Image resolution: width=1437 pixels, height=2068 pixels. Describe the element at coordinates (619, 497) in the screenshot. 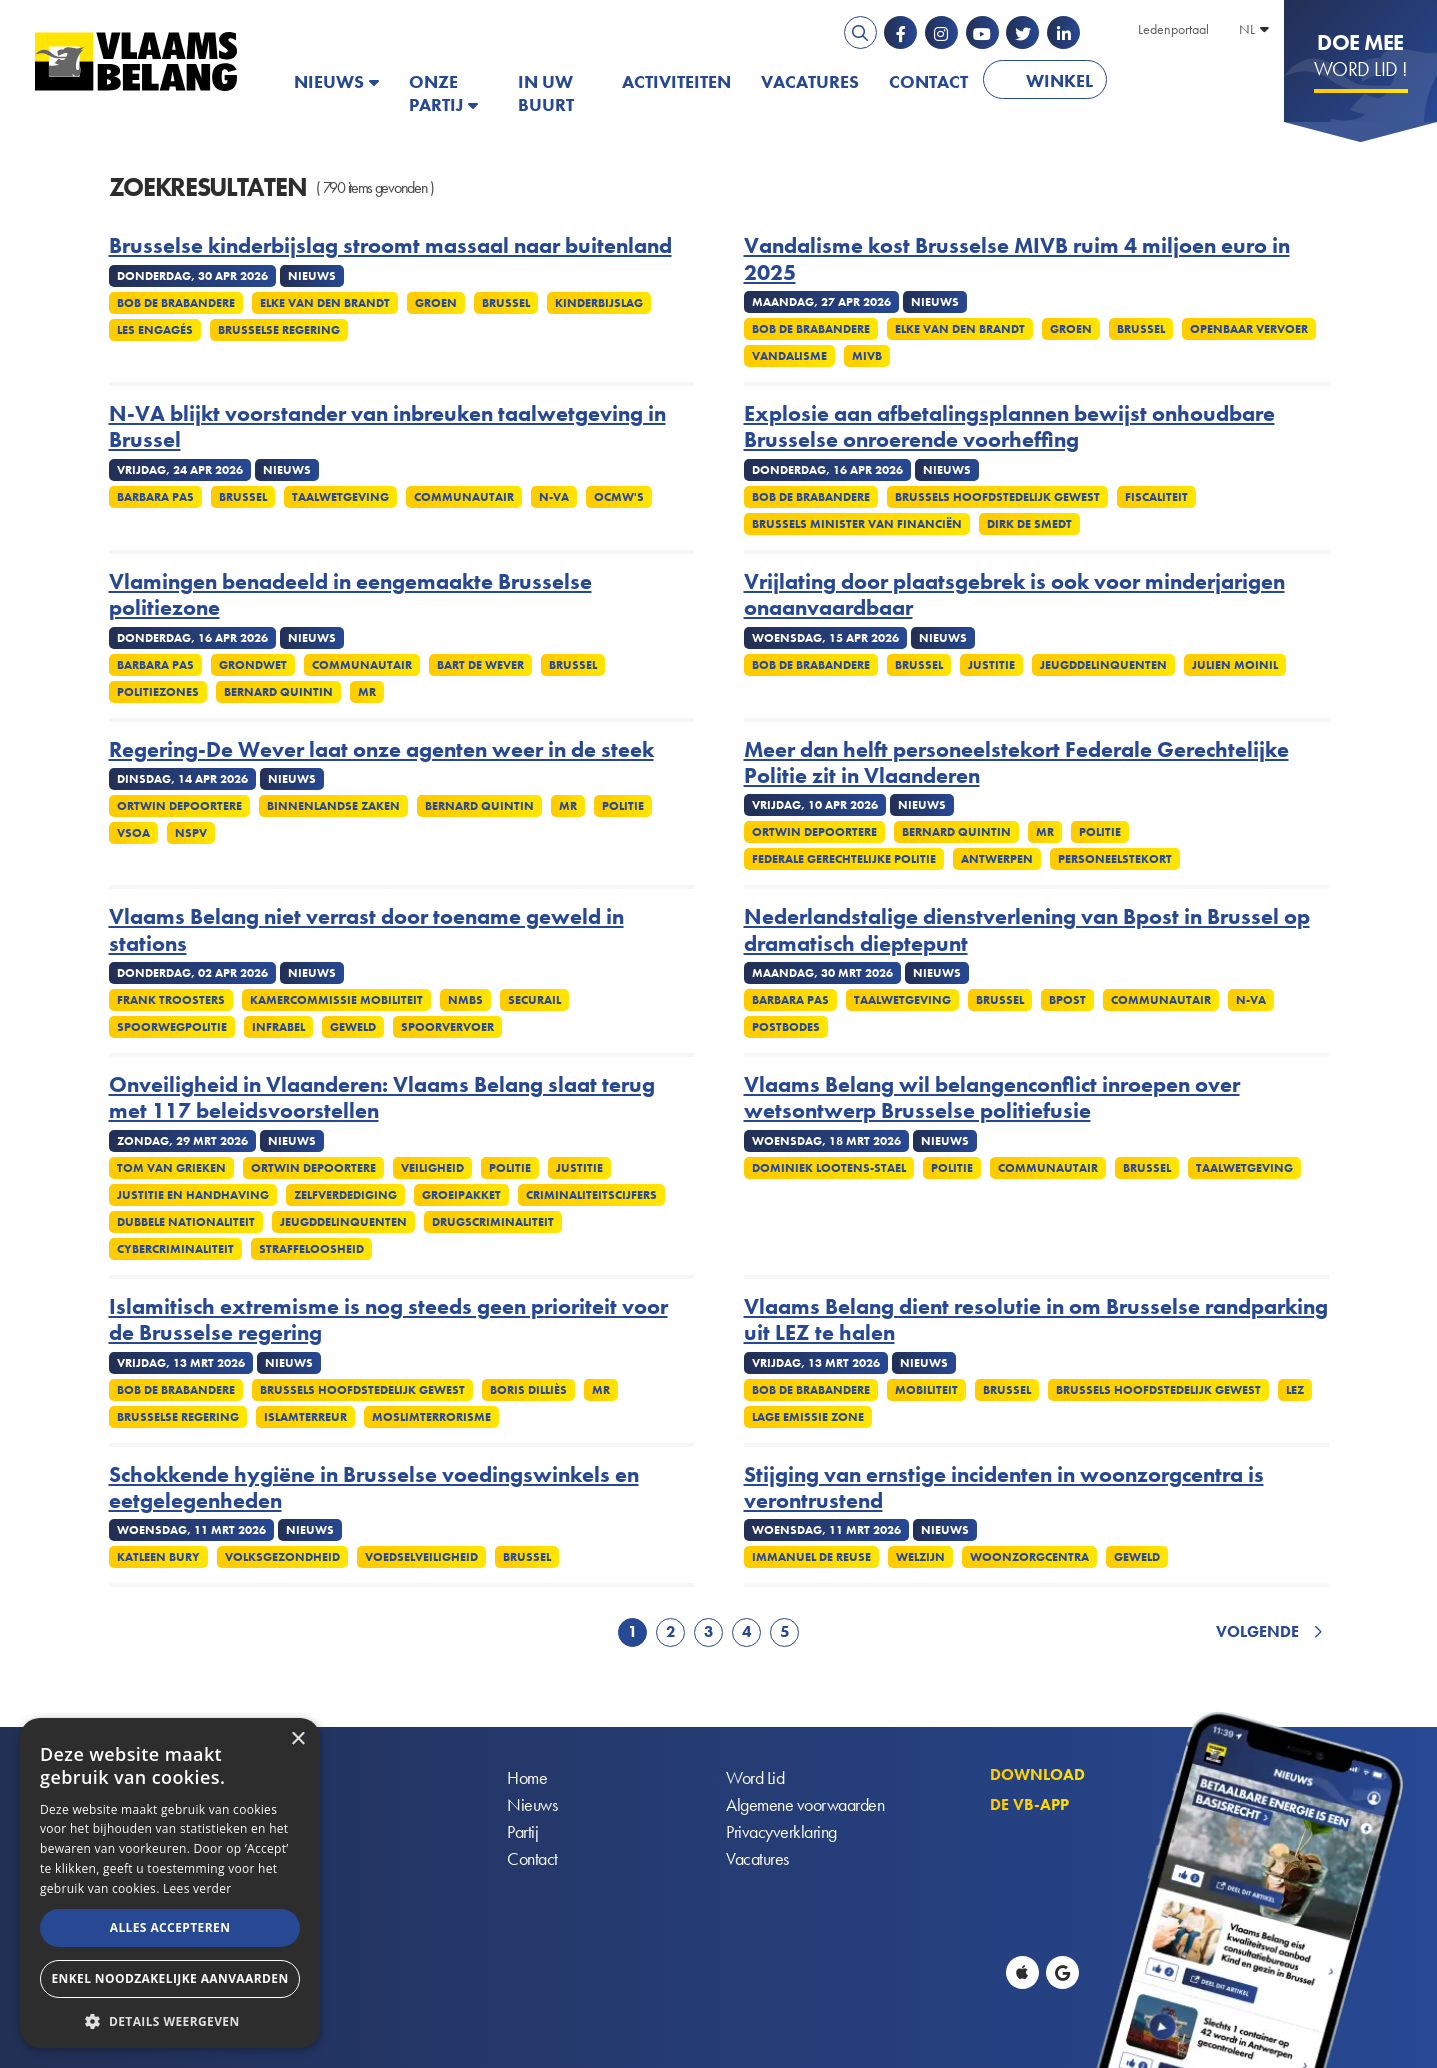

I see `OCMW's` at that location.